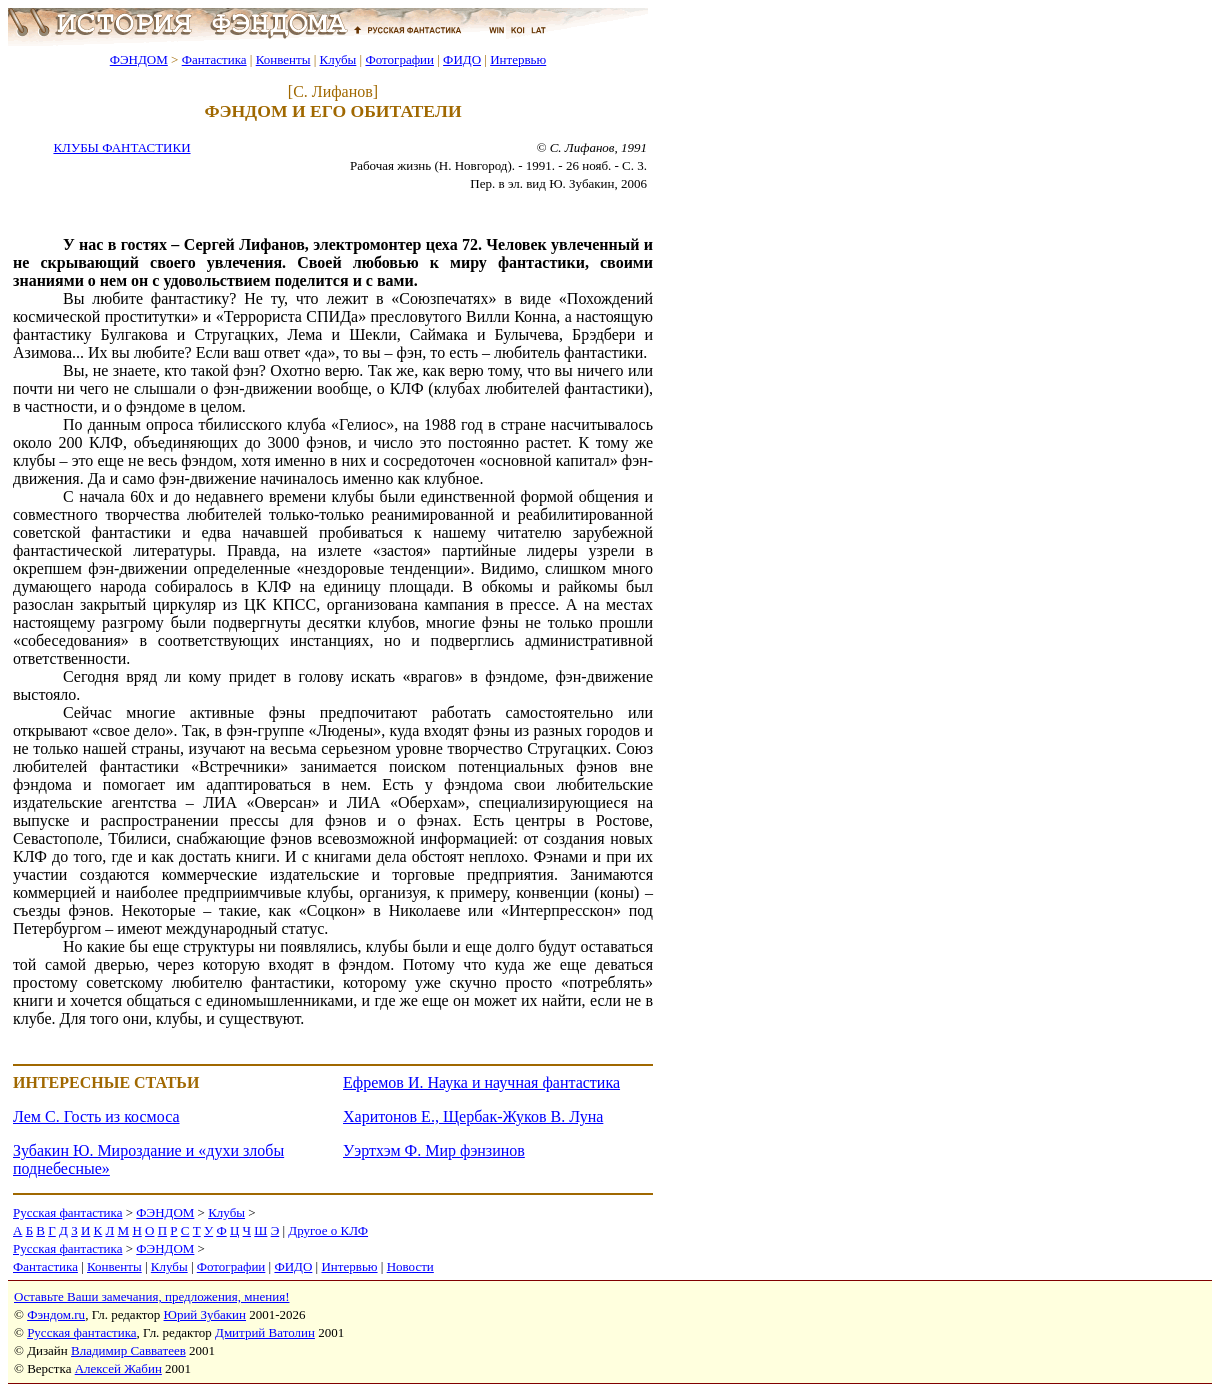 The width and height of the screenshot is (1220, 1392). Describe the element at coordinates (96, 1116) in the screenshot. I see `Лем С. Гость из космоса` at that location.